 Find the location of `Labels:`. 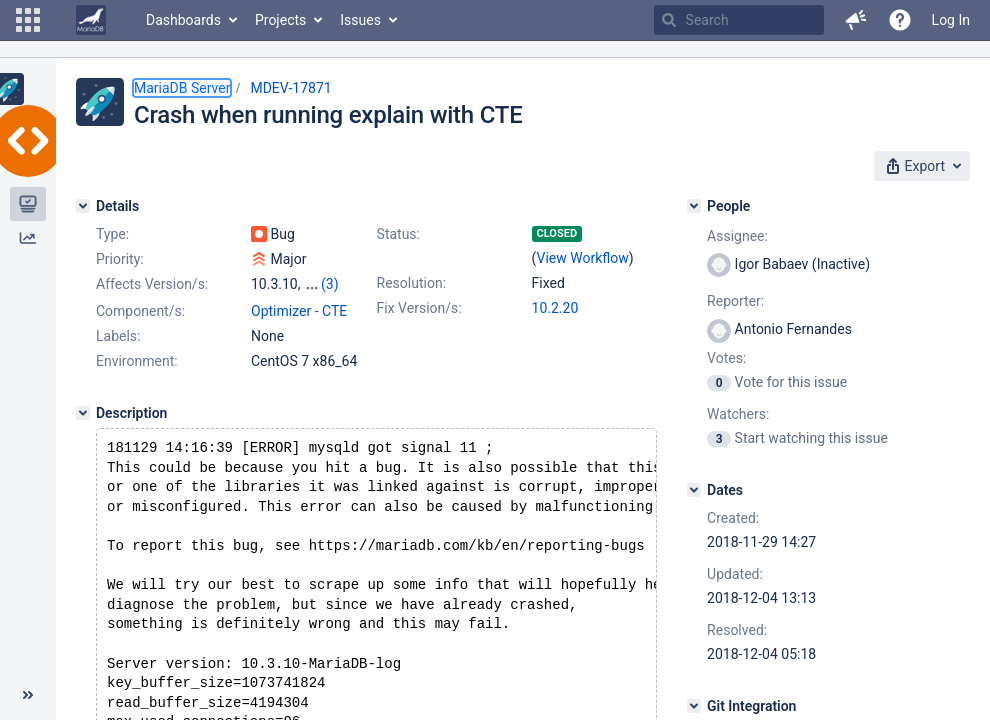

Labels: is located at coordinates (118, 374).